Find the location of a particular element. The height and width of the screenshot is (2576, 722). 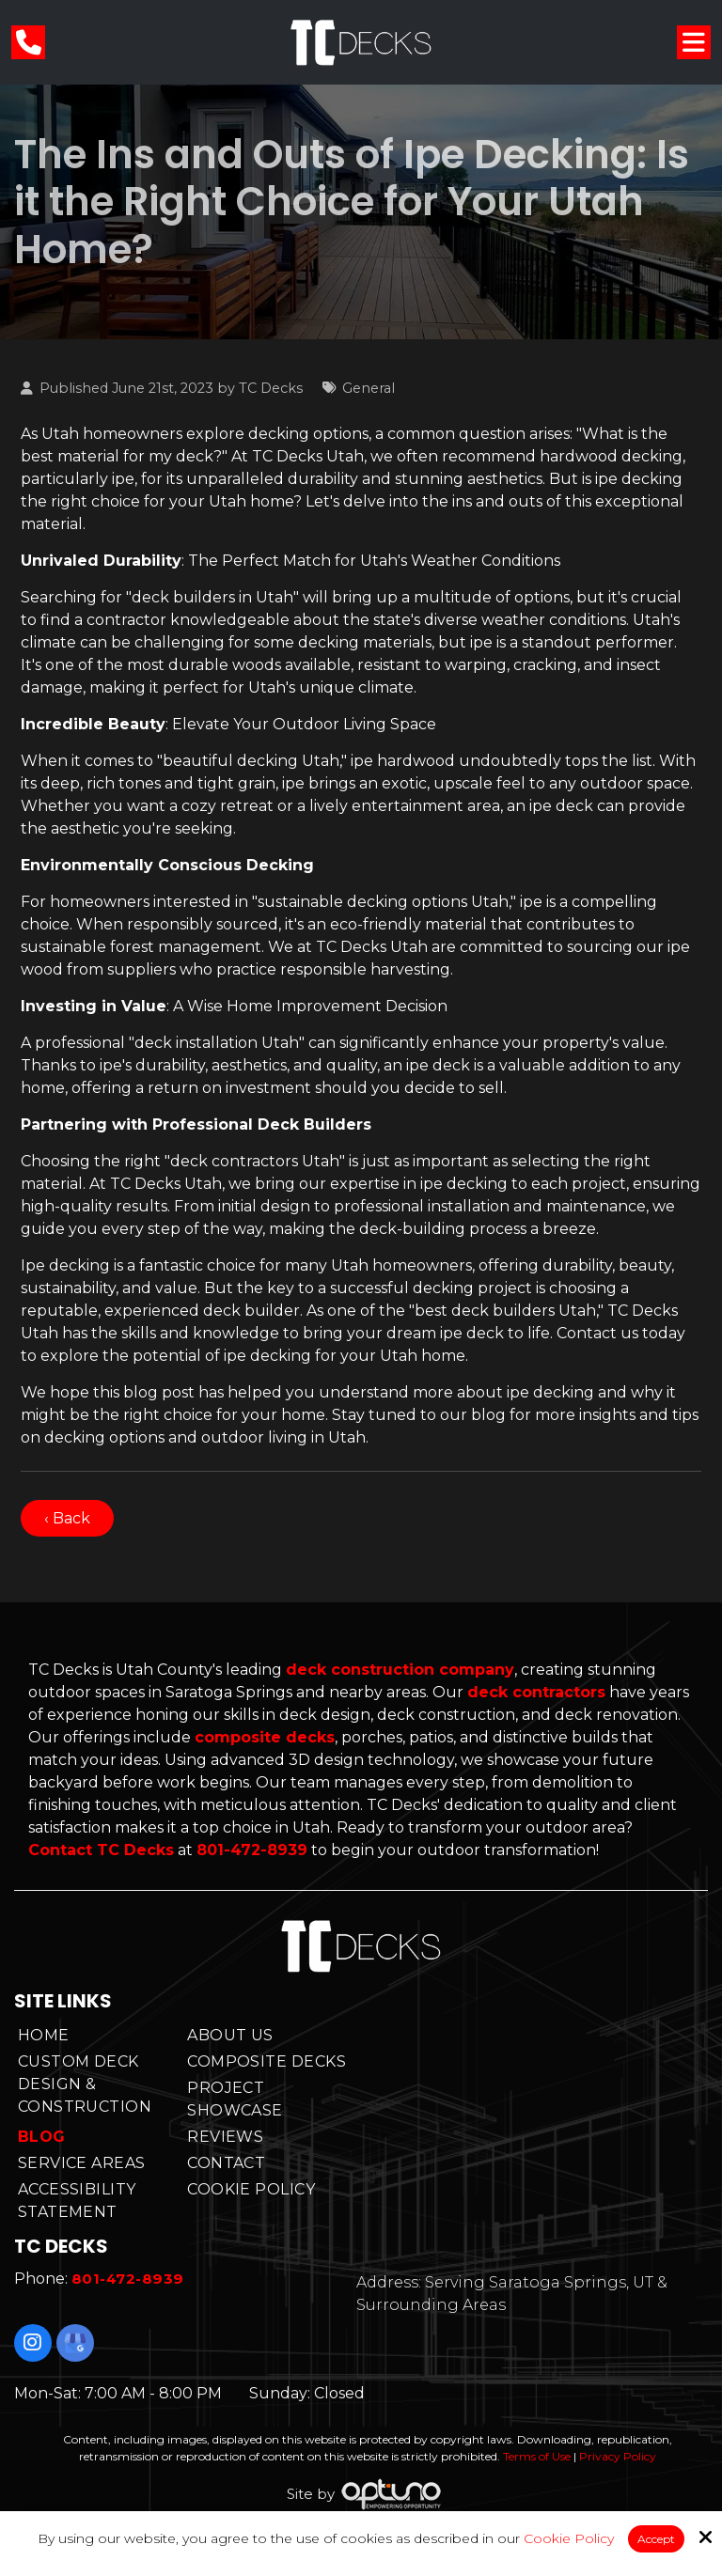

Contact TC Decks is located at coordinates (101, 1850).